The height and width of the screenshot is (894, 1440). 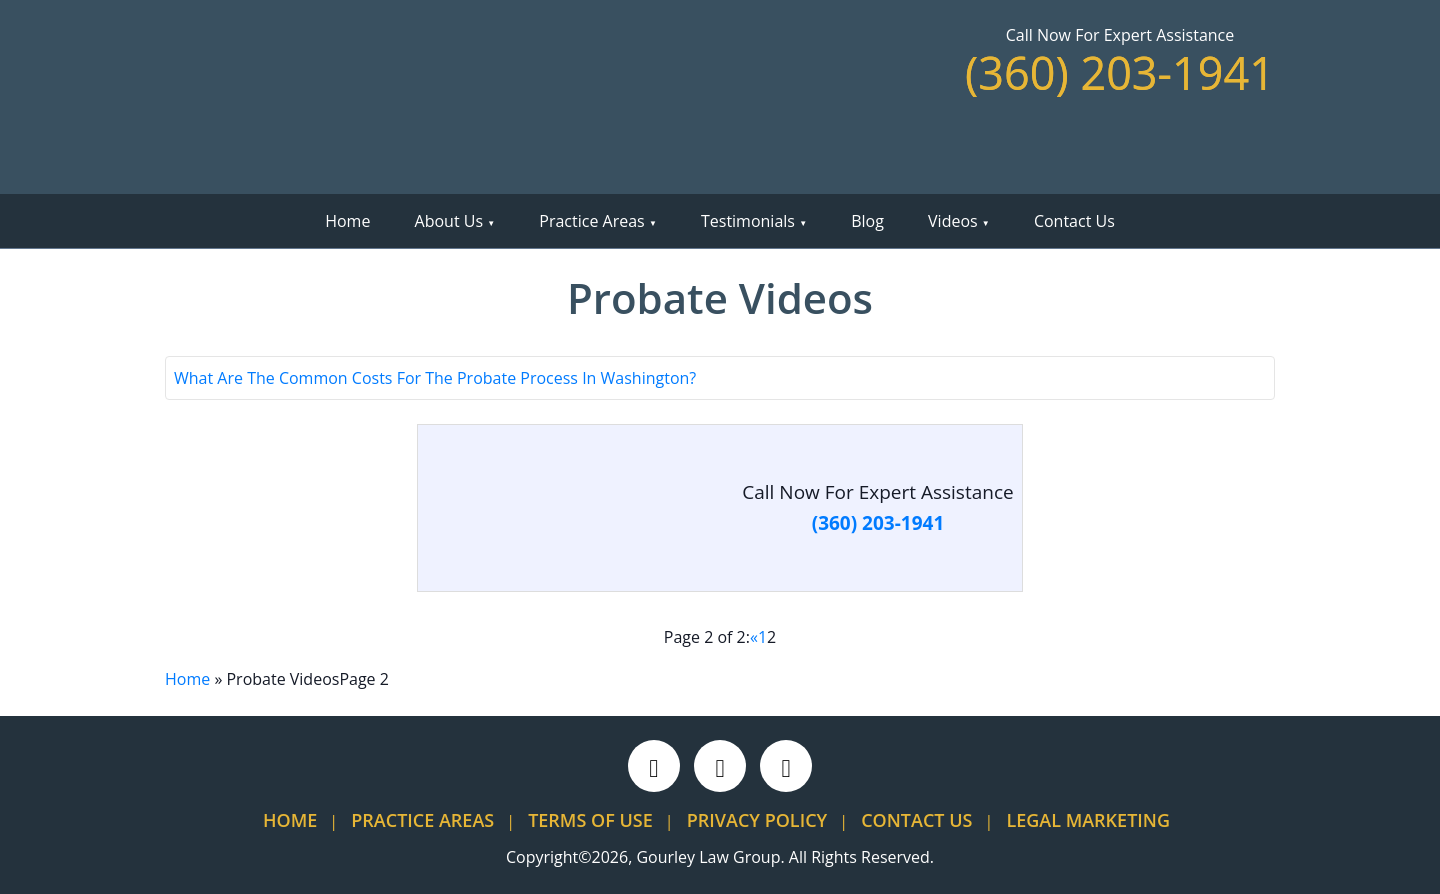 What do you see at coordinates (757, 820) in the screenshot?
I see `Privacy Policy` at bounding box center [757, 820].